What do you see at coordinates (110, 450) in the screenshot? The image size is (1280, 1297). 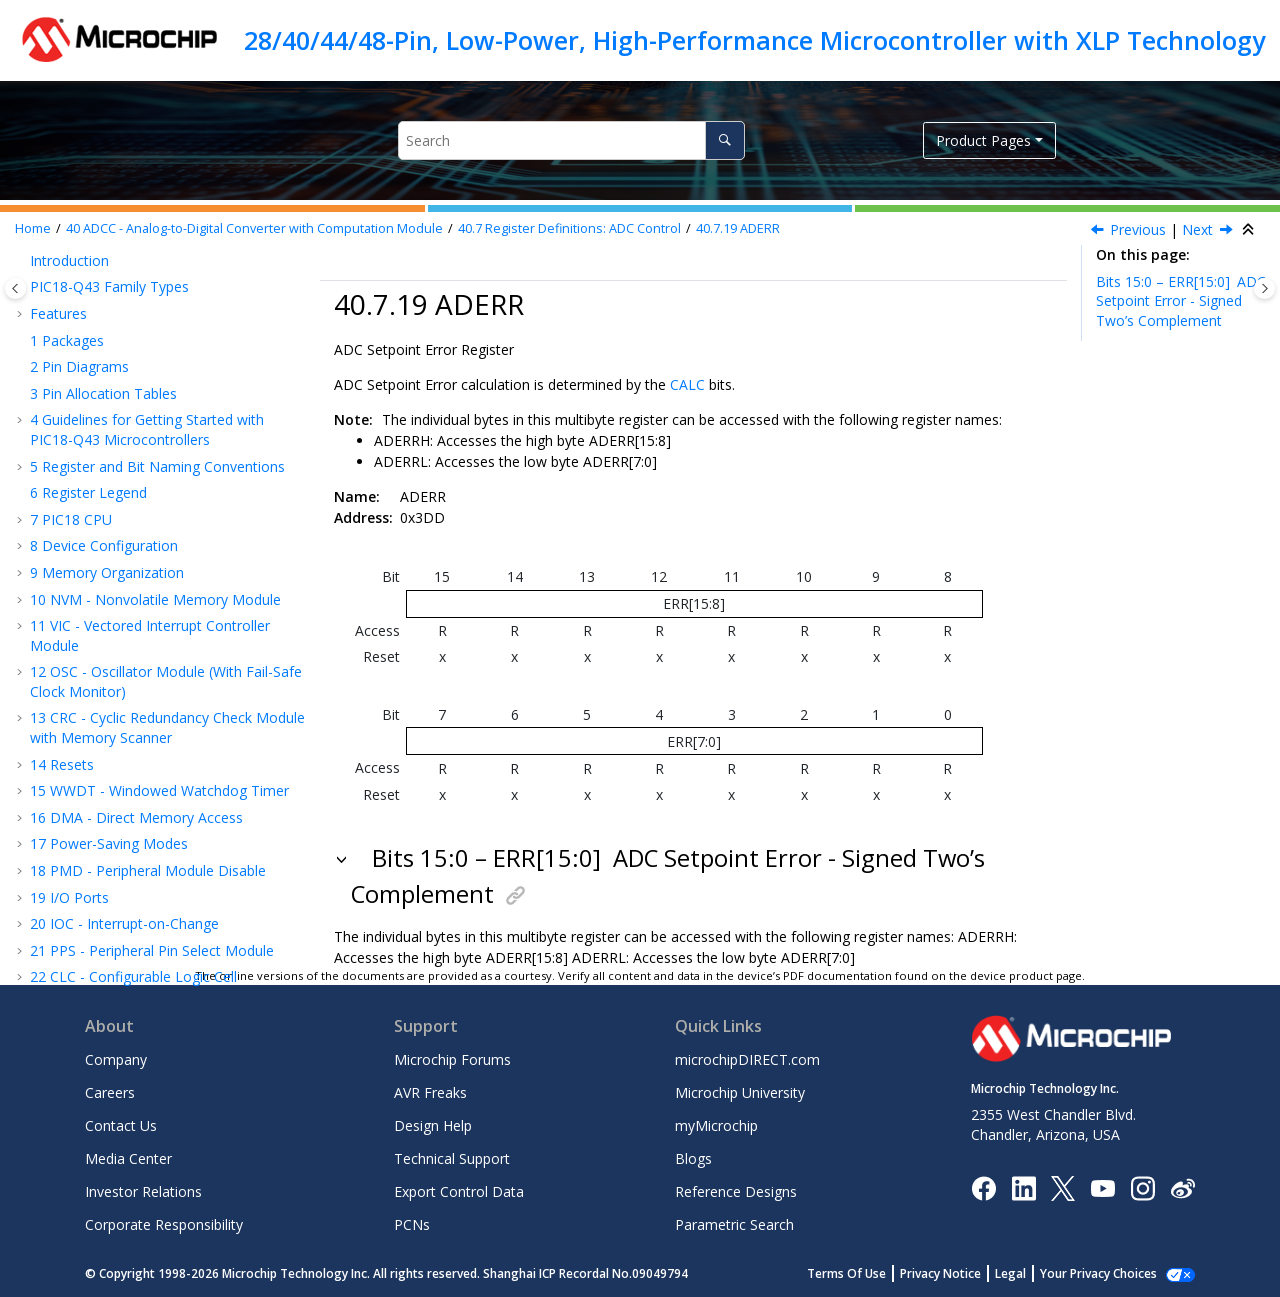 I see `ADSTPT` at bounding box center [110, 450].